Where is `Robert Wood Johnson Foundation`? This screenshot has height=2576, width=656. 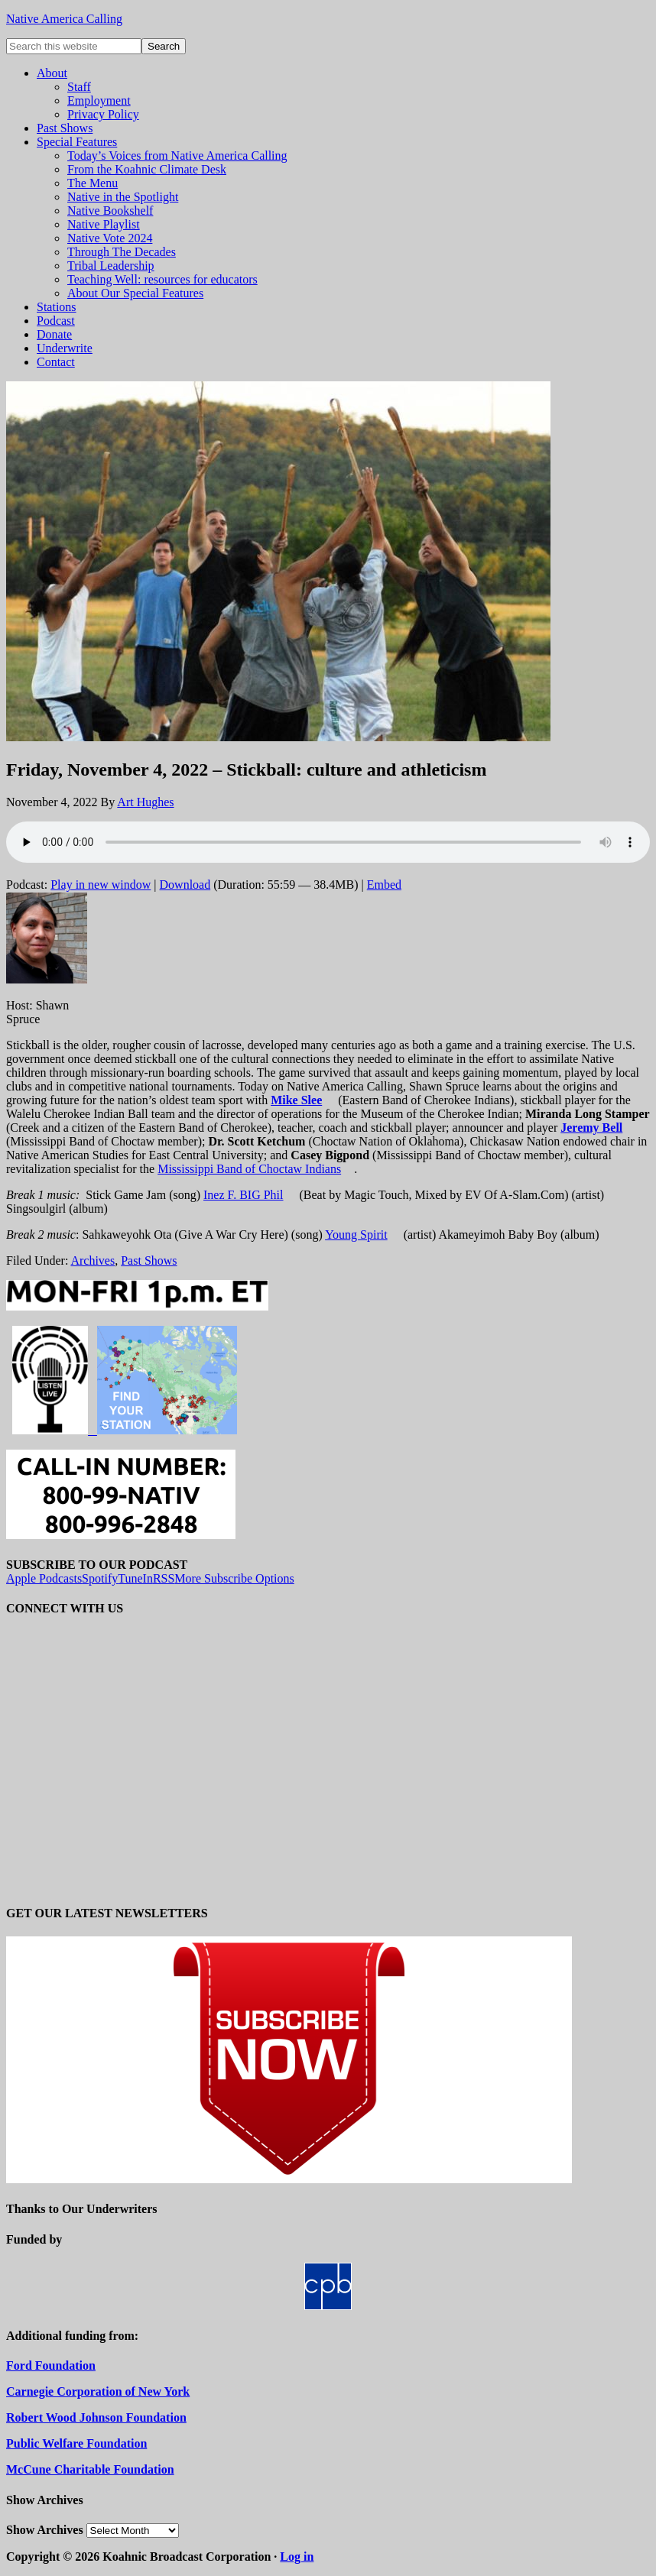 Robert Wood Johnson Foundation is located at coordinates (96, 2417).